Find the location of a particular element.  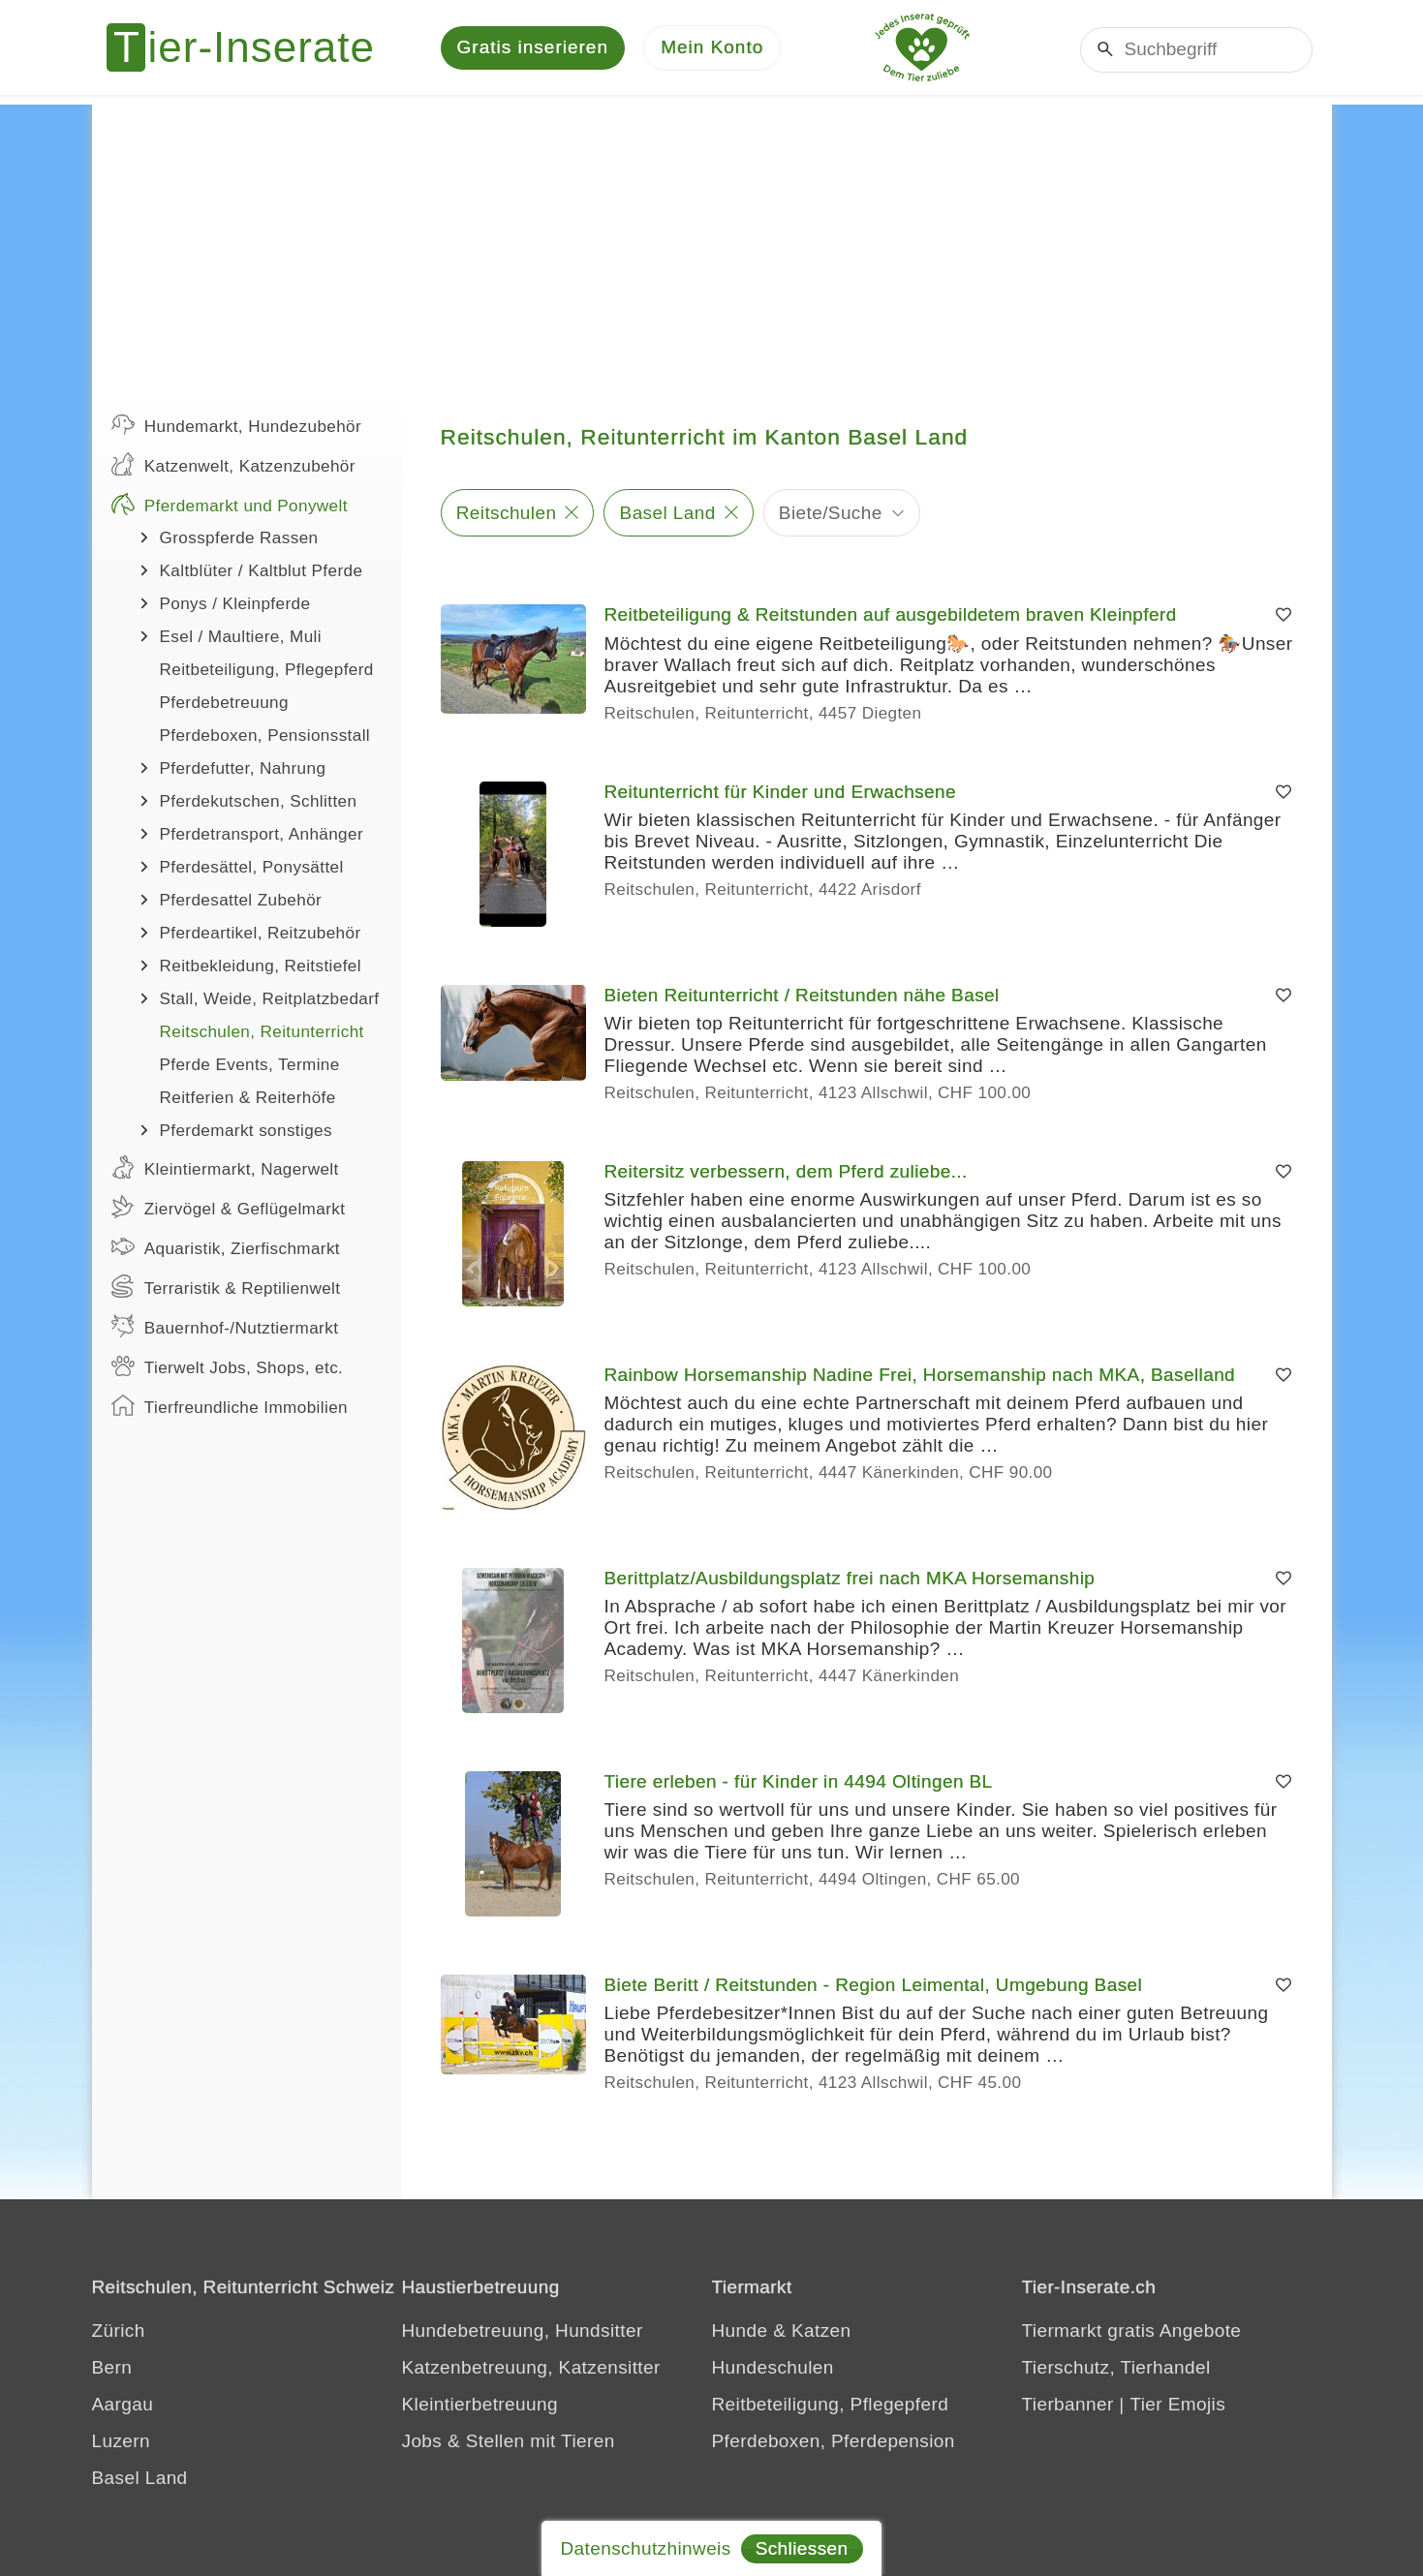

Pferde Events, Termine is located at coordinates (250, 1067).